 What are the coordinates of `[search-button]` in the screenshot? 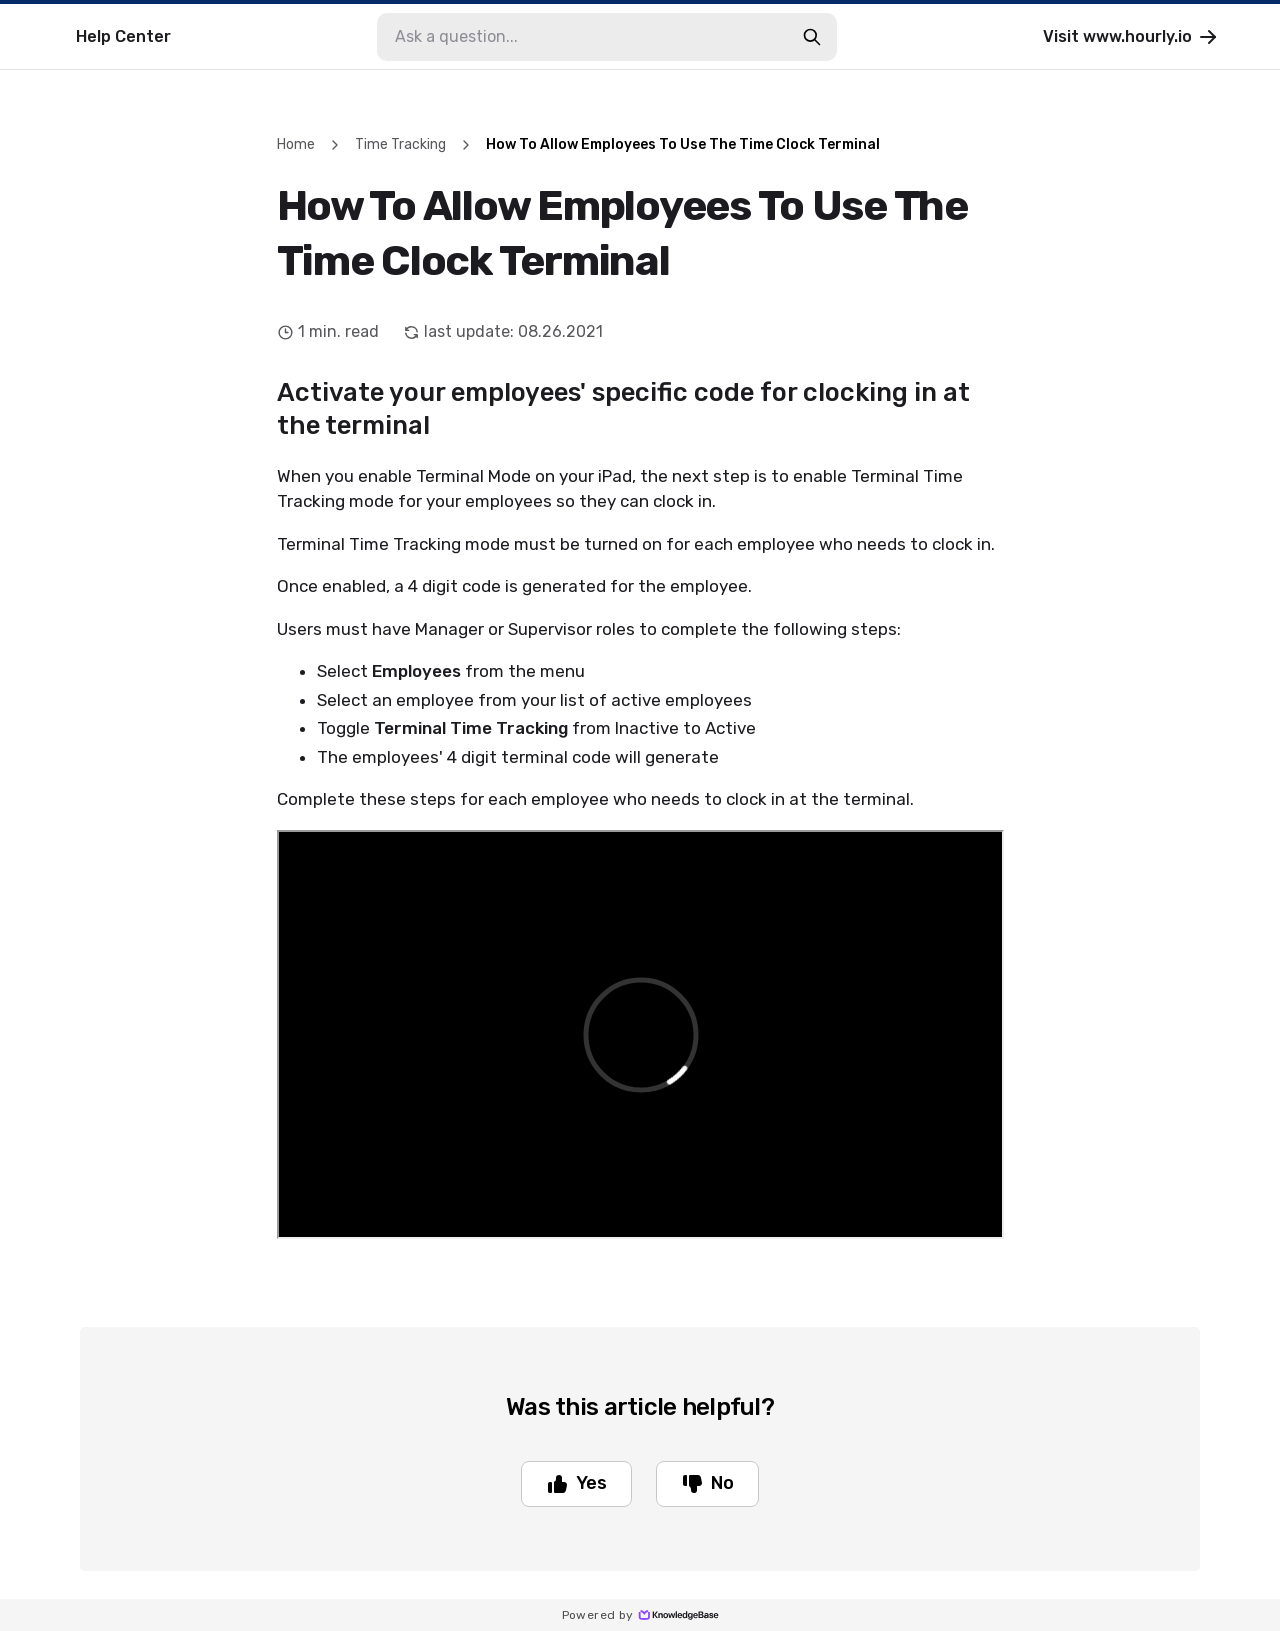 It's located at (812, 37).